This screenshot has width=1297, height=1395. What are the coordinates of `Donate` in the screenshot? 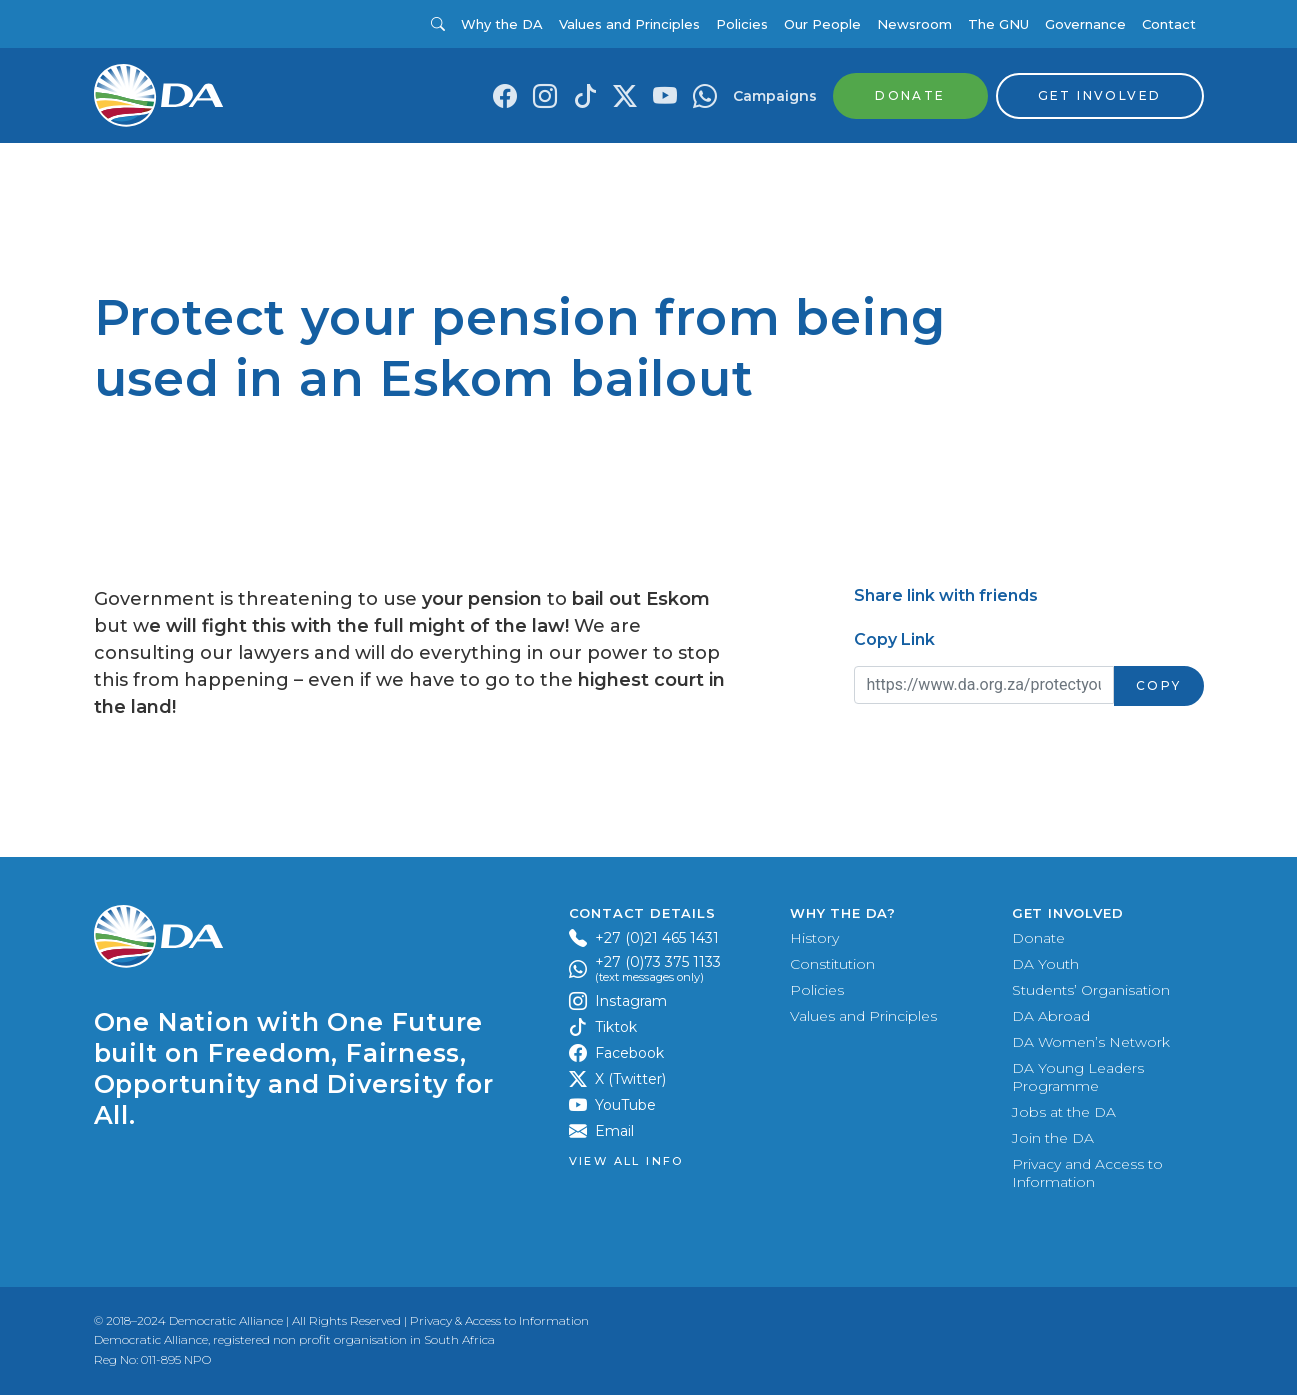 It's located at (1038, 938).